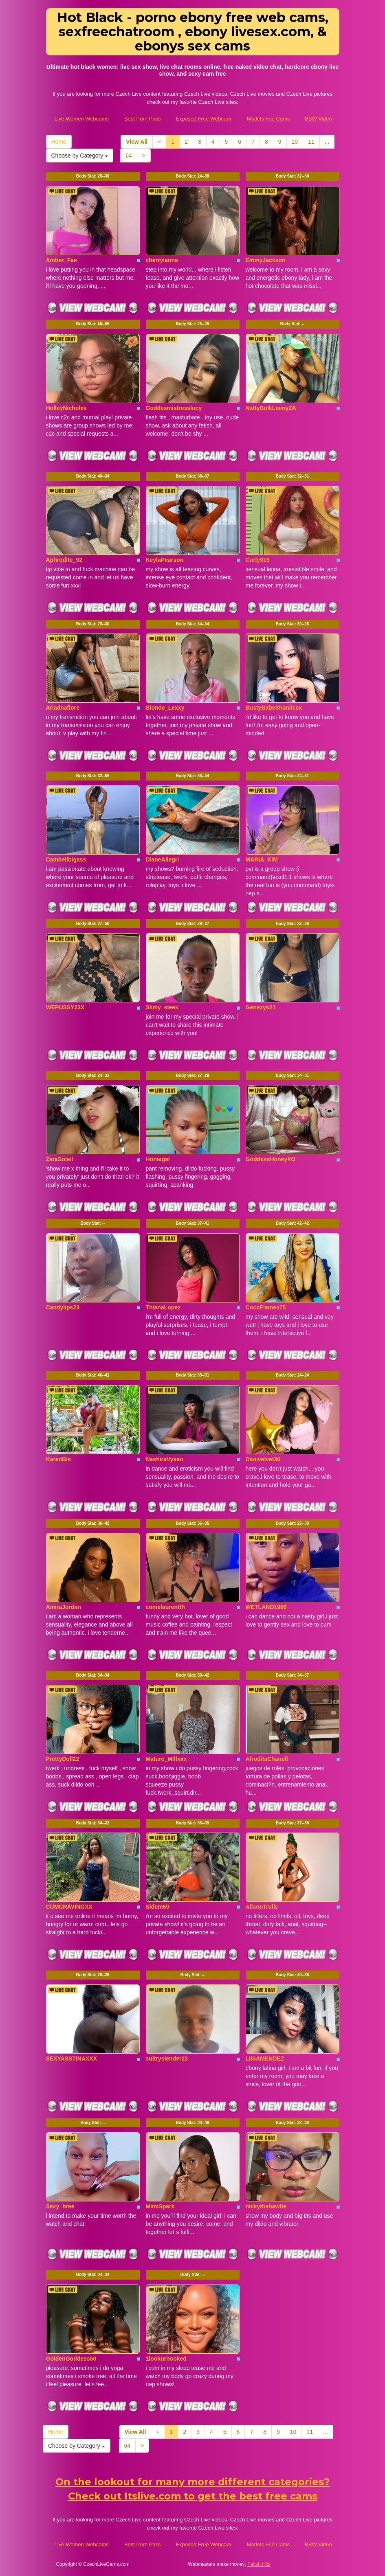  I want to click on CUMCRAVINGXX, so click(69, 1906).